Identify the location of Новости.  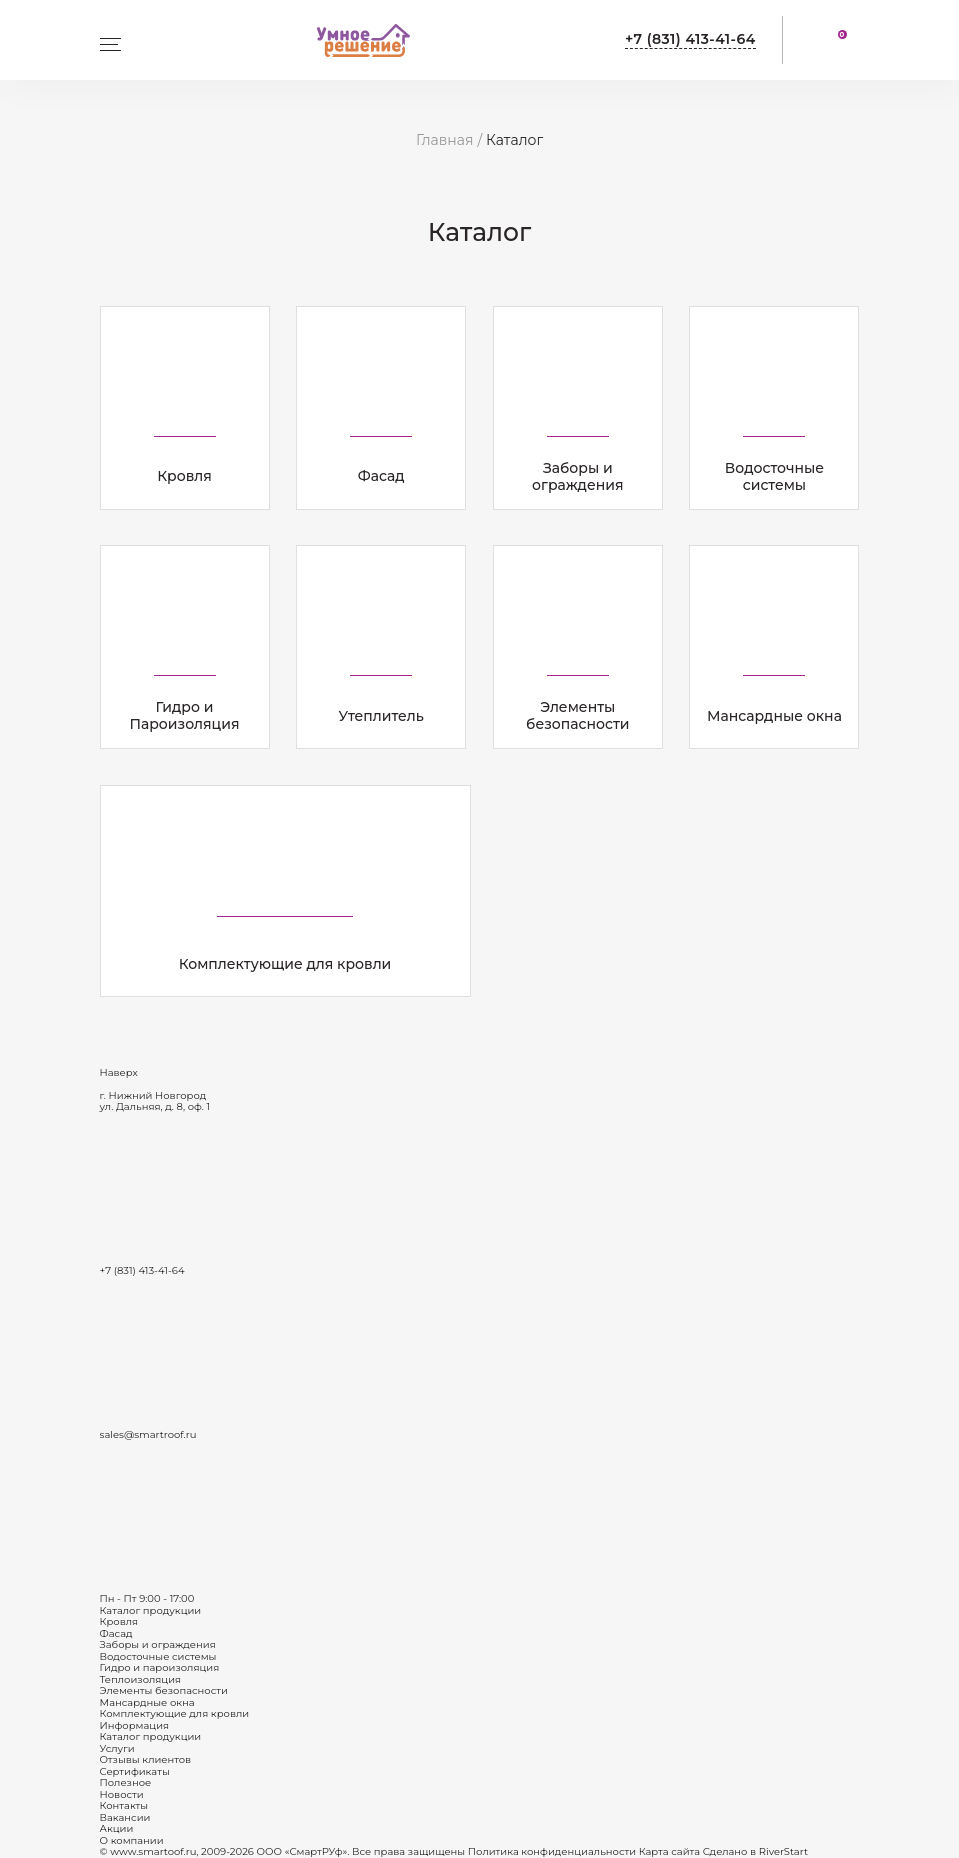
(122, 1794).